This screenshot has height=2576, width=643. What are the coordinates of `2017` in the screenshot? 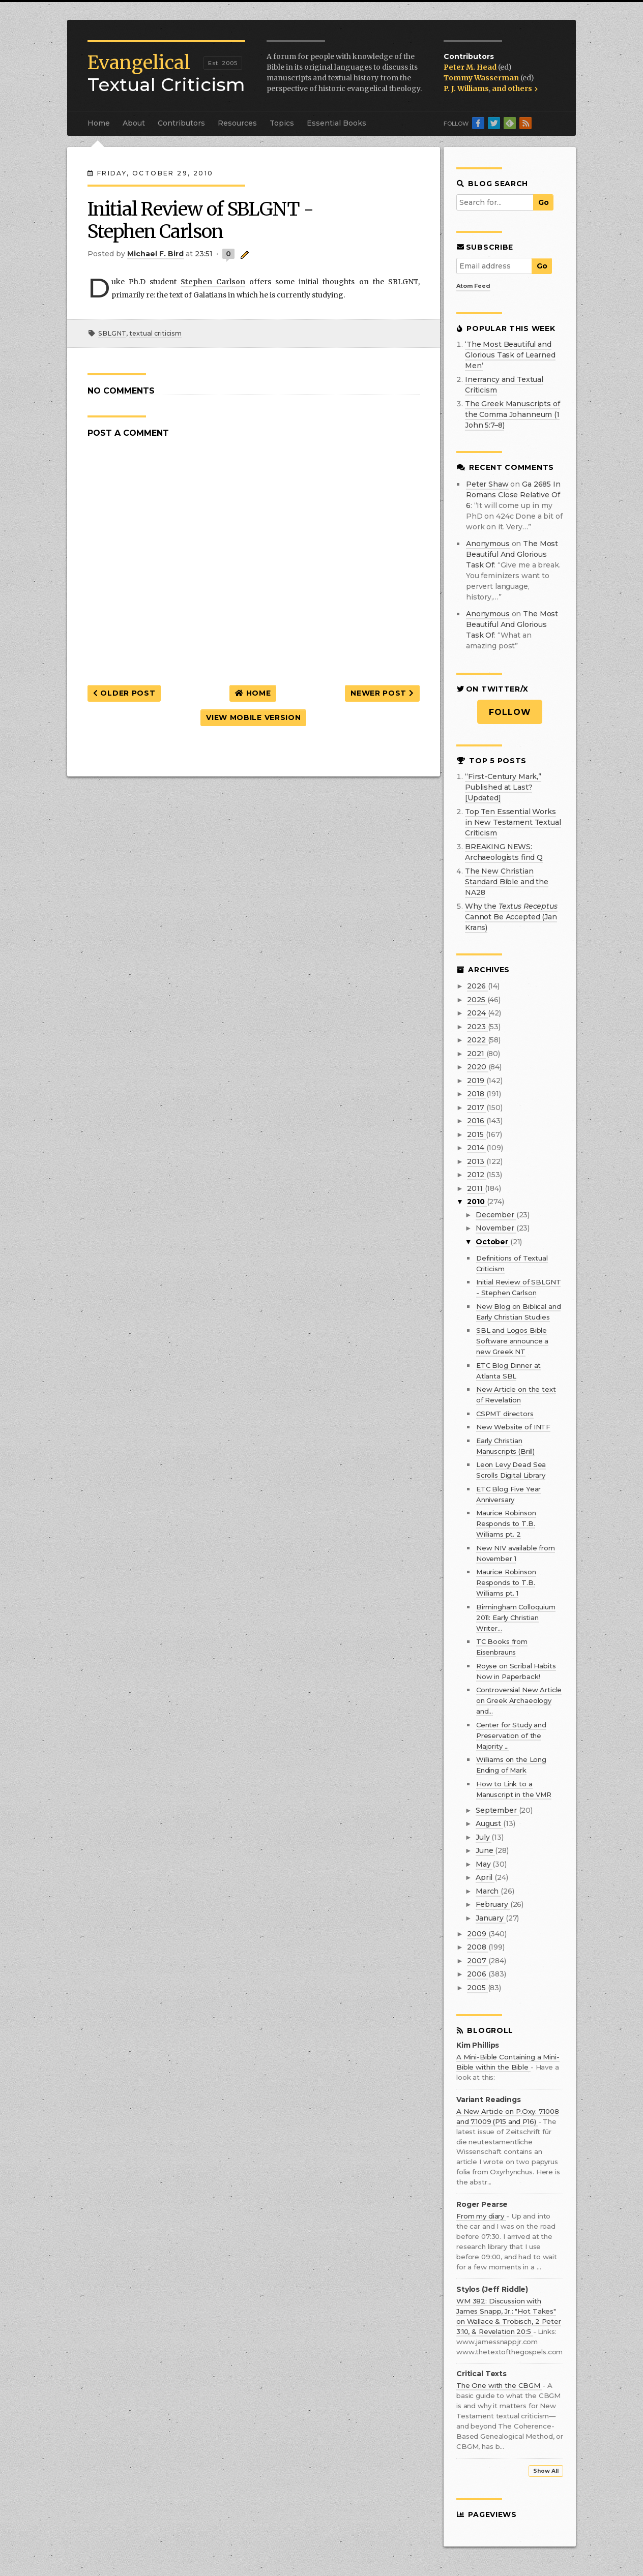 It's located at (476, 1107).